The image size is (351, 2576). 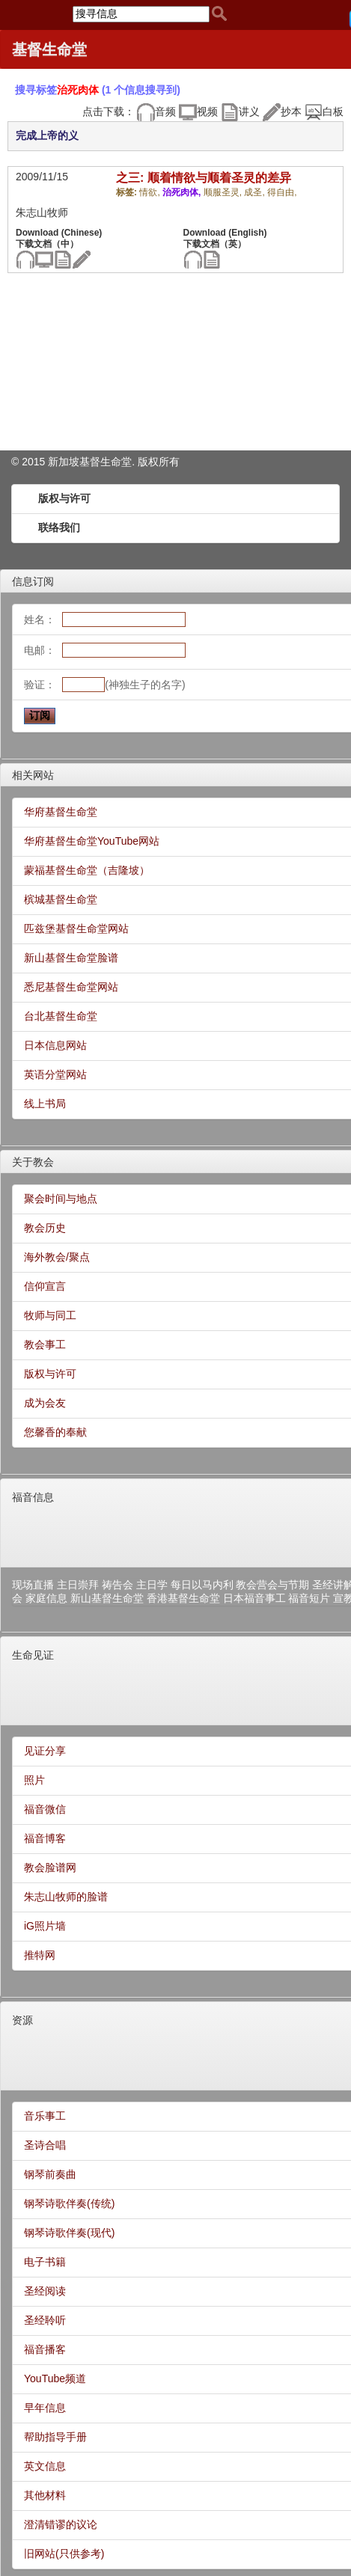 What do you see at coordinates (152, 1585) in the screenshot?
I see `主日学` at bounding box center [152, 1585].